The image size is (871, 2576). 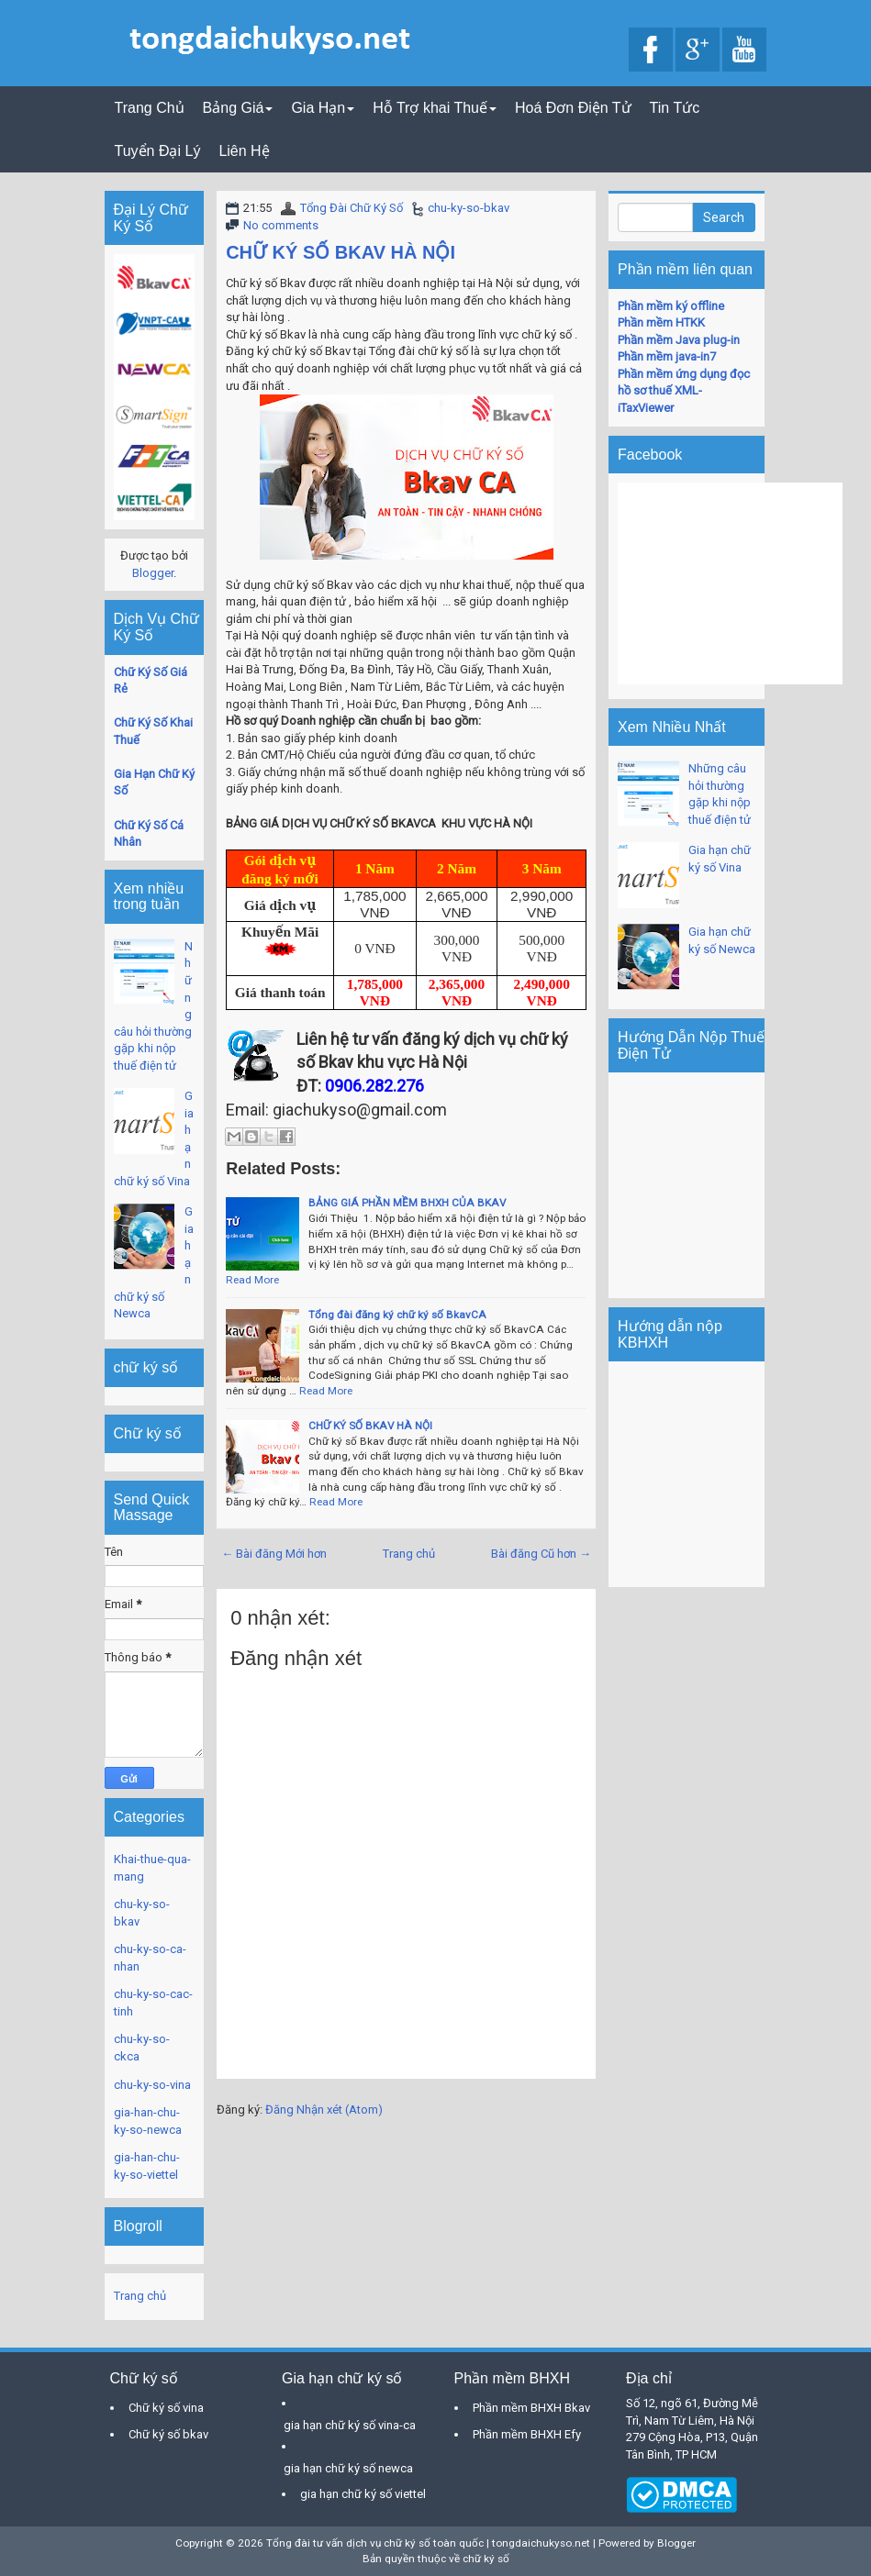 I want to click on Trang Chủ, so click(x=149, y=108).